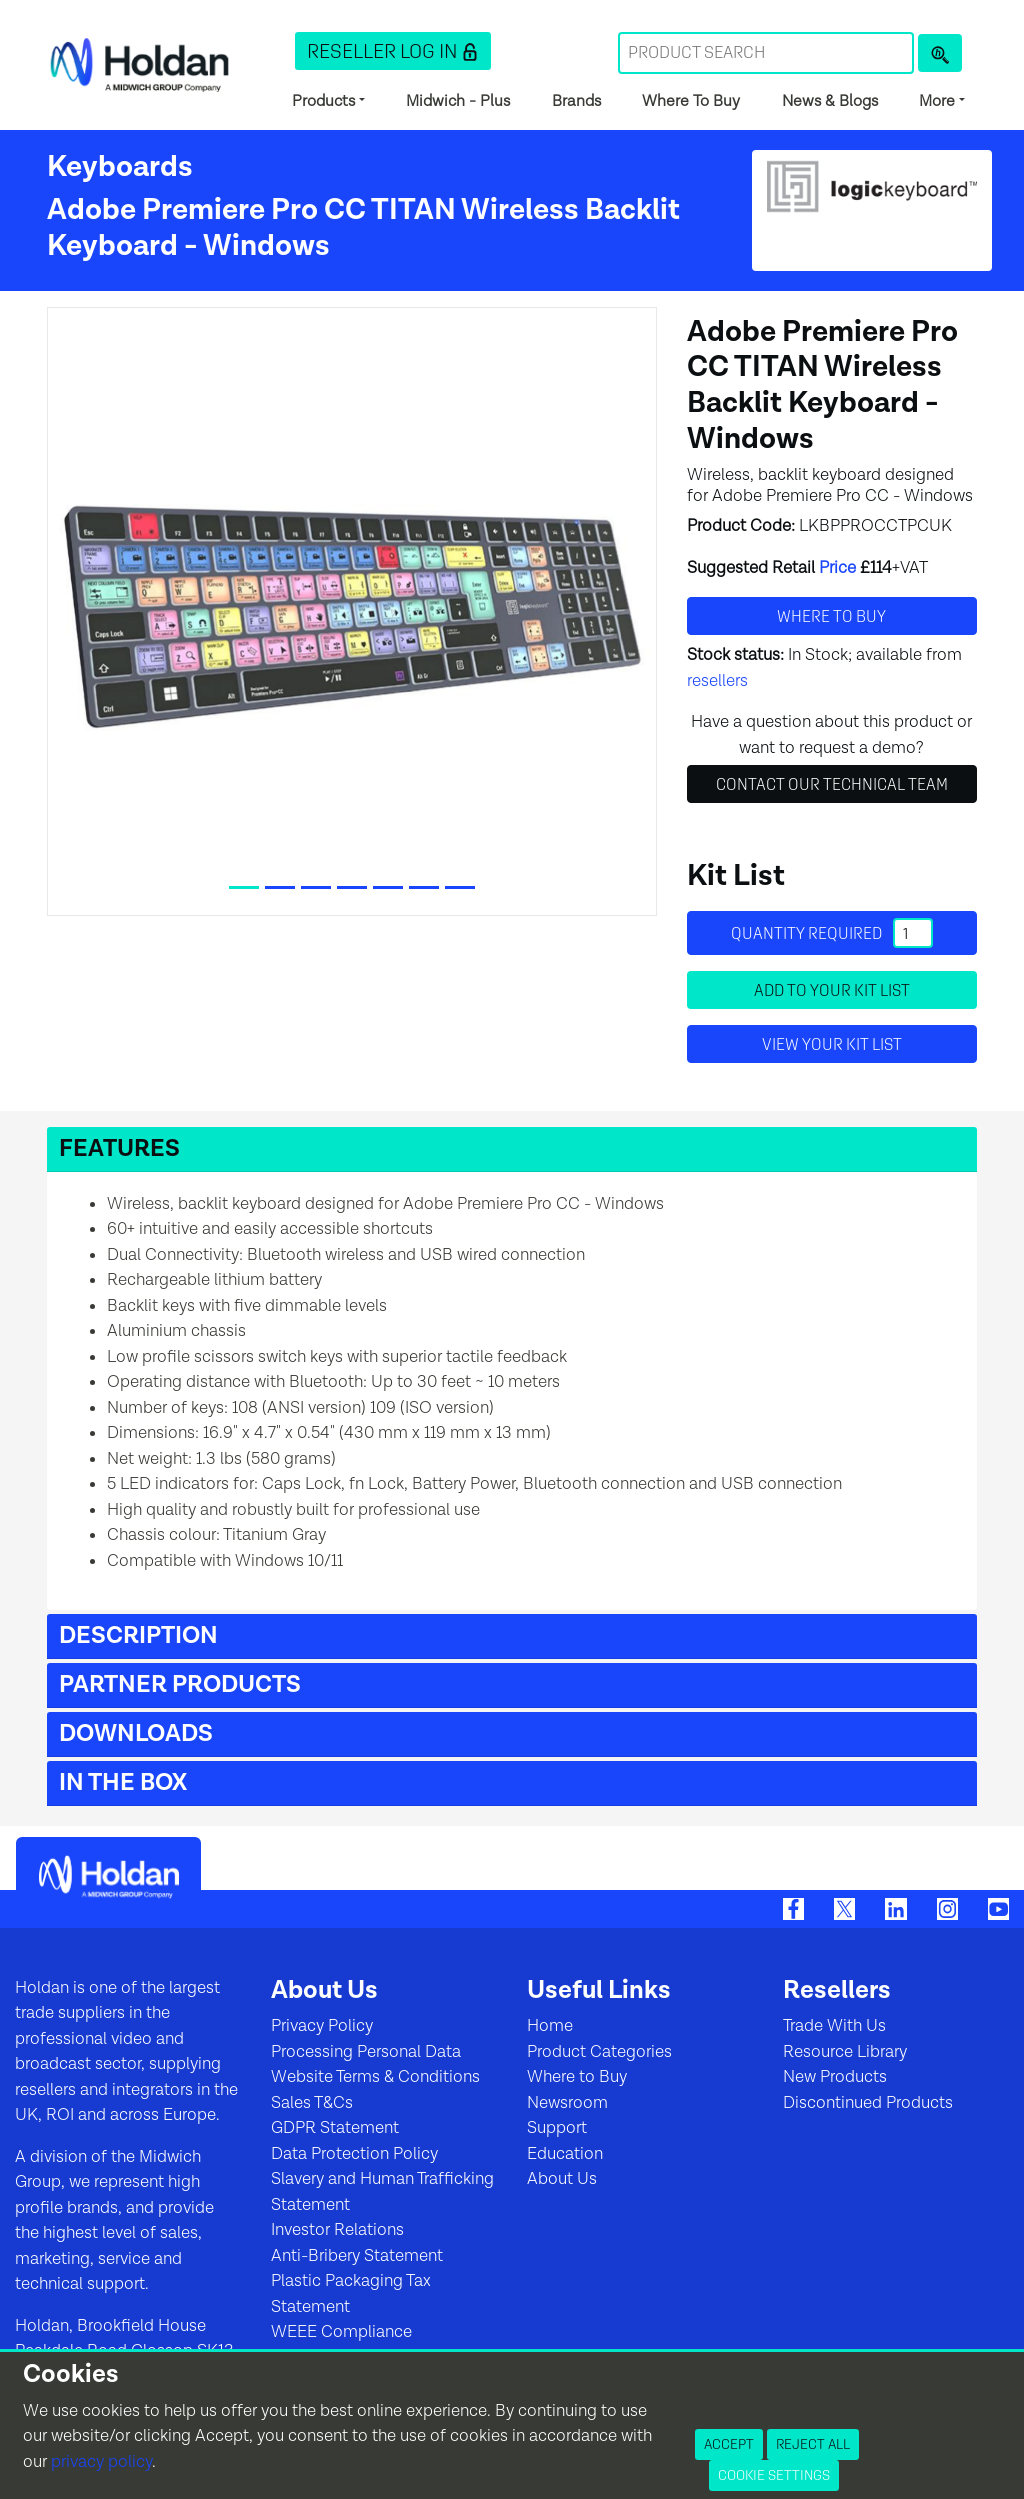  I want to click on privacy policy, so click(101, 2462).